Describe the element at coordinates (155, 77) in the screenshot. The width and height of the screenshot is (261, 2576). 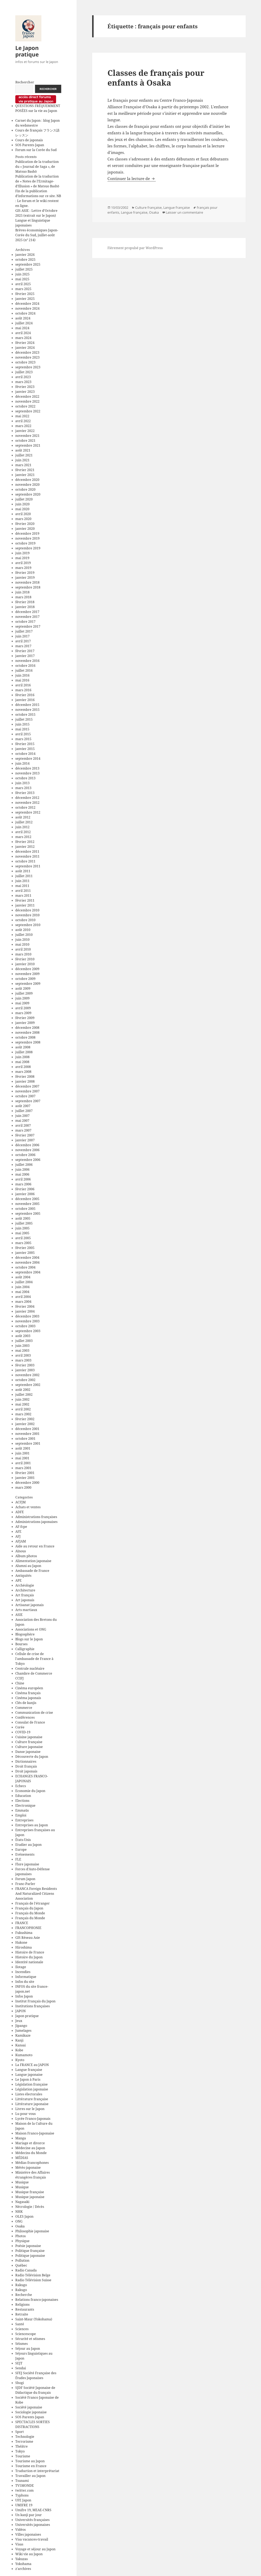
I see `Classes de français pour enfants à Osaka` at that location.